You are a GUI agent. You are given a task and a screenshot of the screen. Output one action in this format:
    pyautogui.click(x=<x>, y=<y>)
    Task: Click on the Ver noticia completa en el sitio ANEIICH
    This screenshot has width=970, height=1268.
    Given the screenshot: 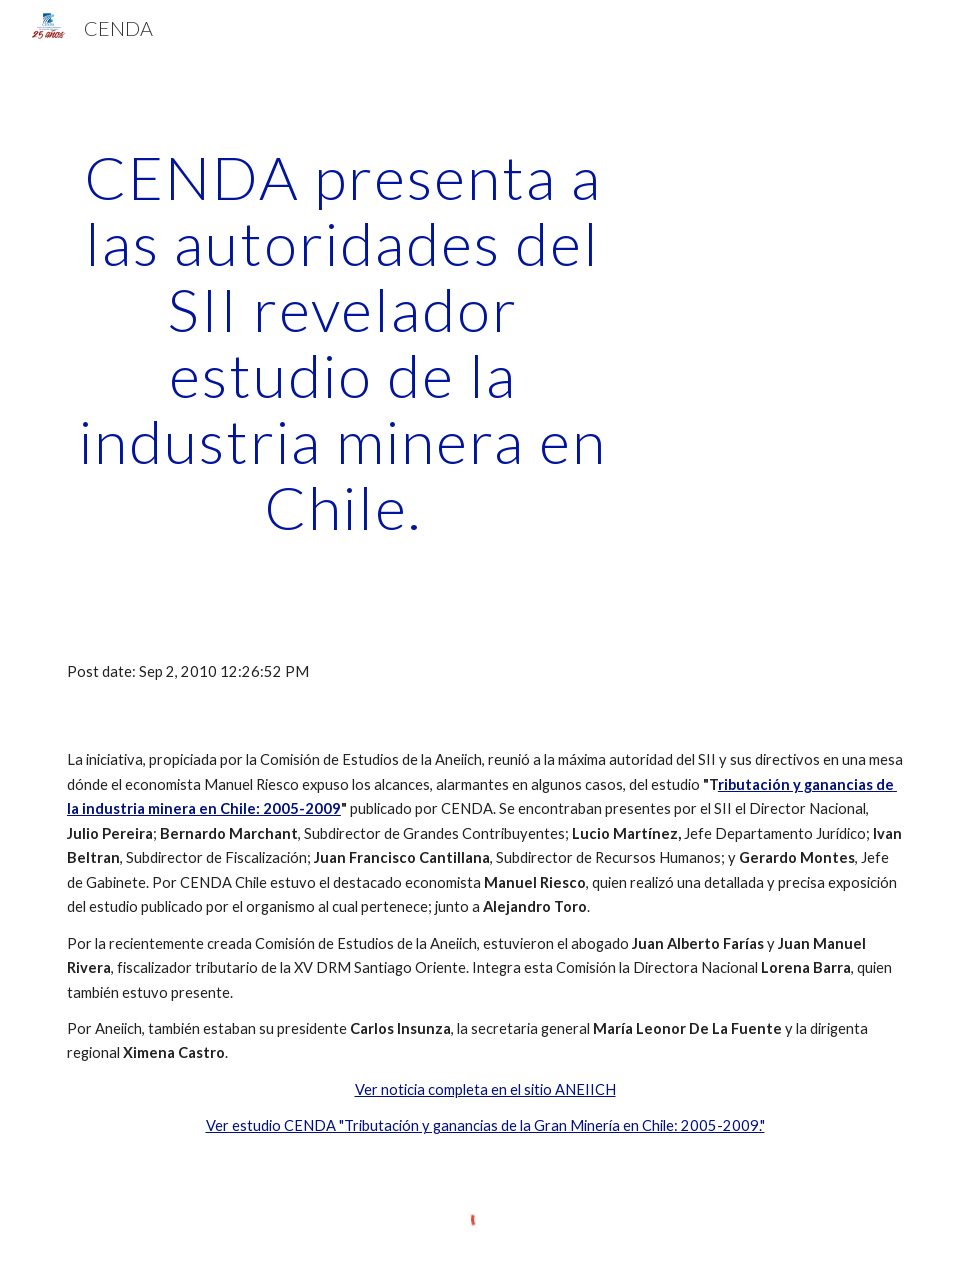 What is the action you would take?
    pyautogui.click(x=485, y=1089)
    